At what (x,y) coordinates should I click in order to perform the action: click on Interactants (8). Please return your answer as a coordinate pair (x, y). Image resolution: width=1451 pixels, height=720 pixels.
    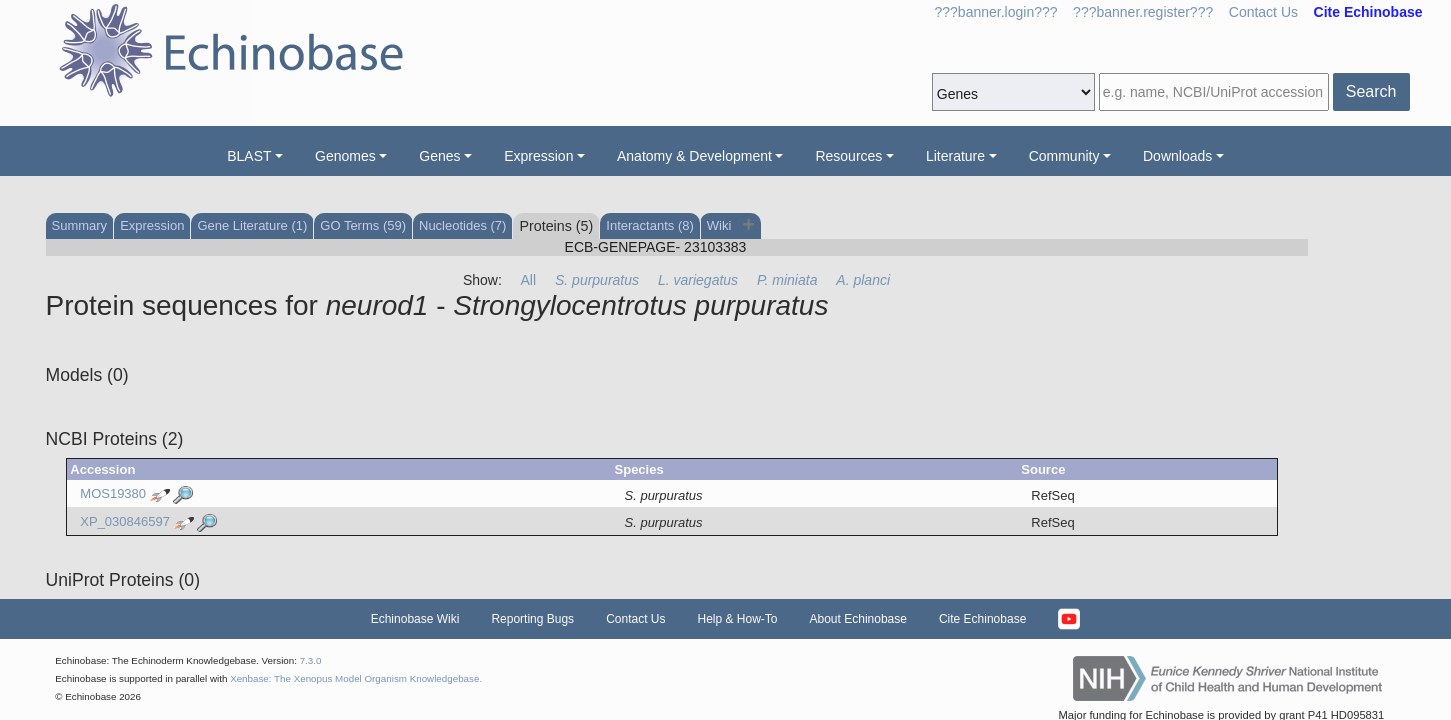
    Looking at the image, I should click on (649, 225).